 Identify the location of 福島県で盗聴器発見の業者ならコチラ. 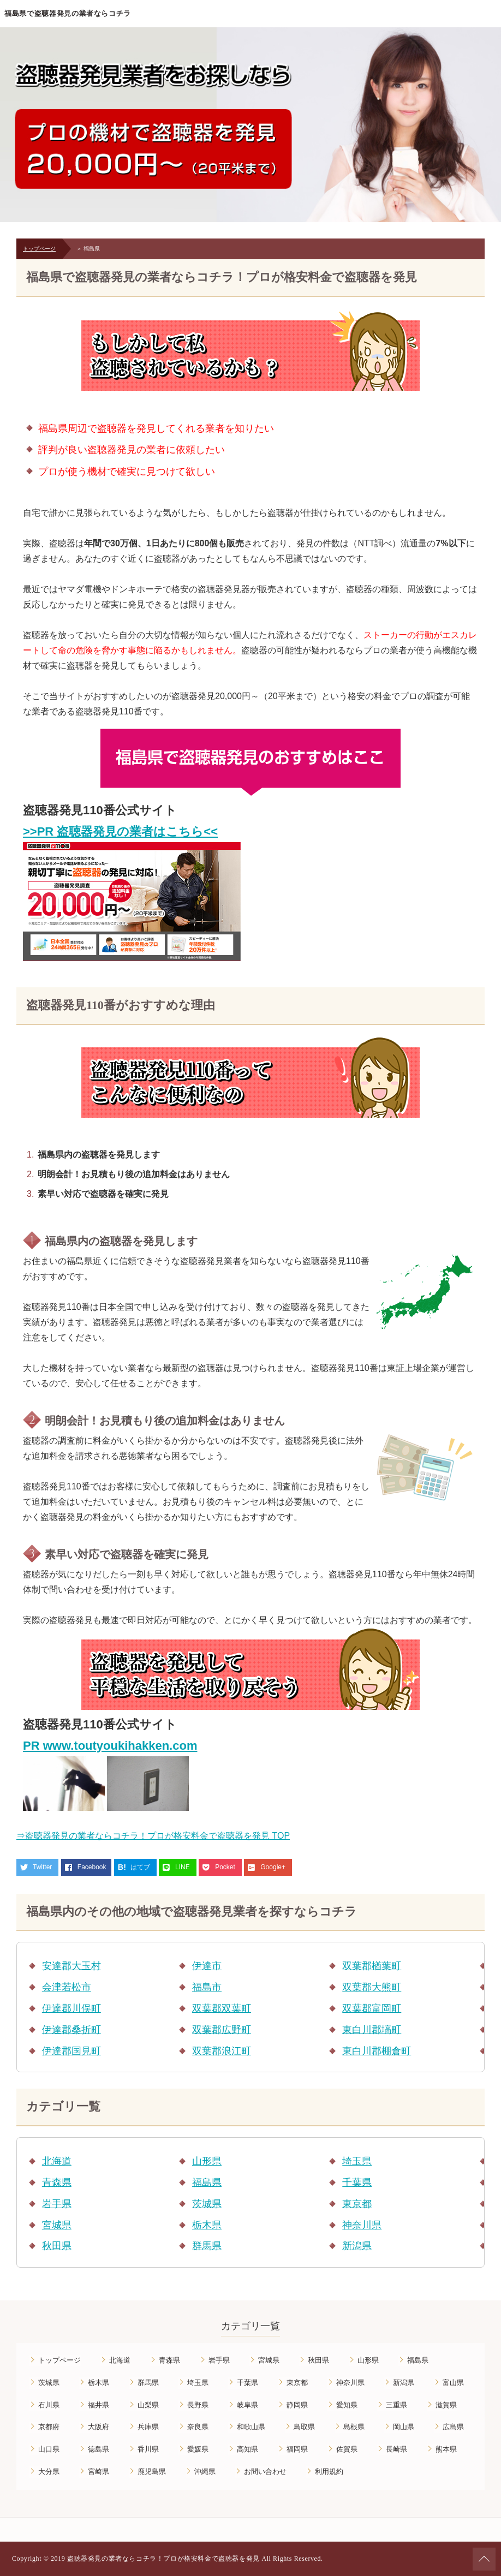
(67, 13).